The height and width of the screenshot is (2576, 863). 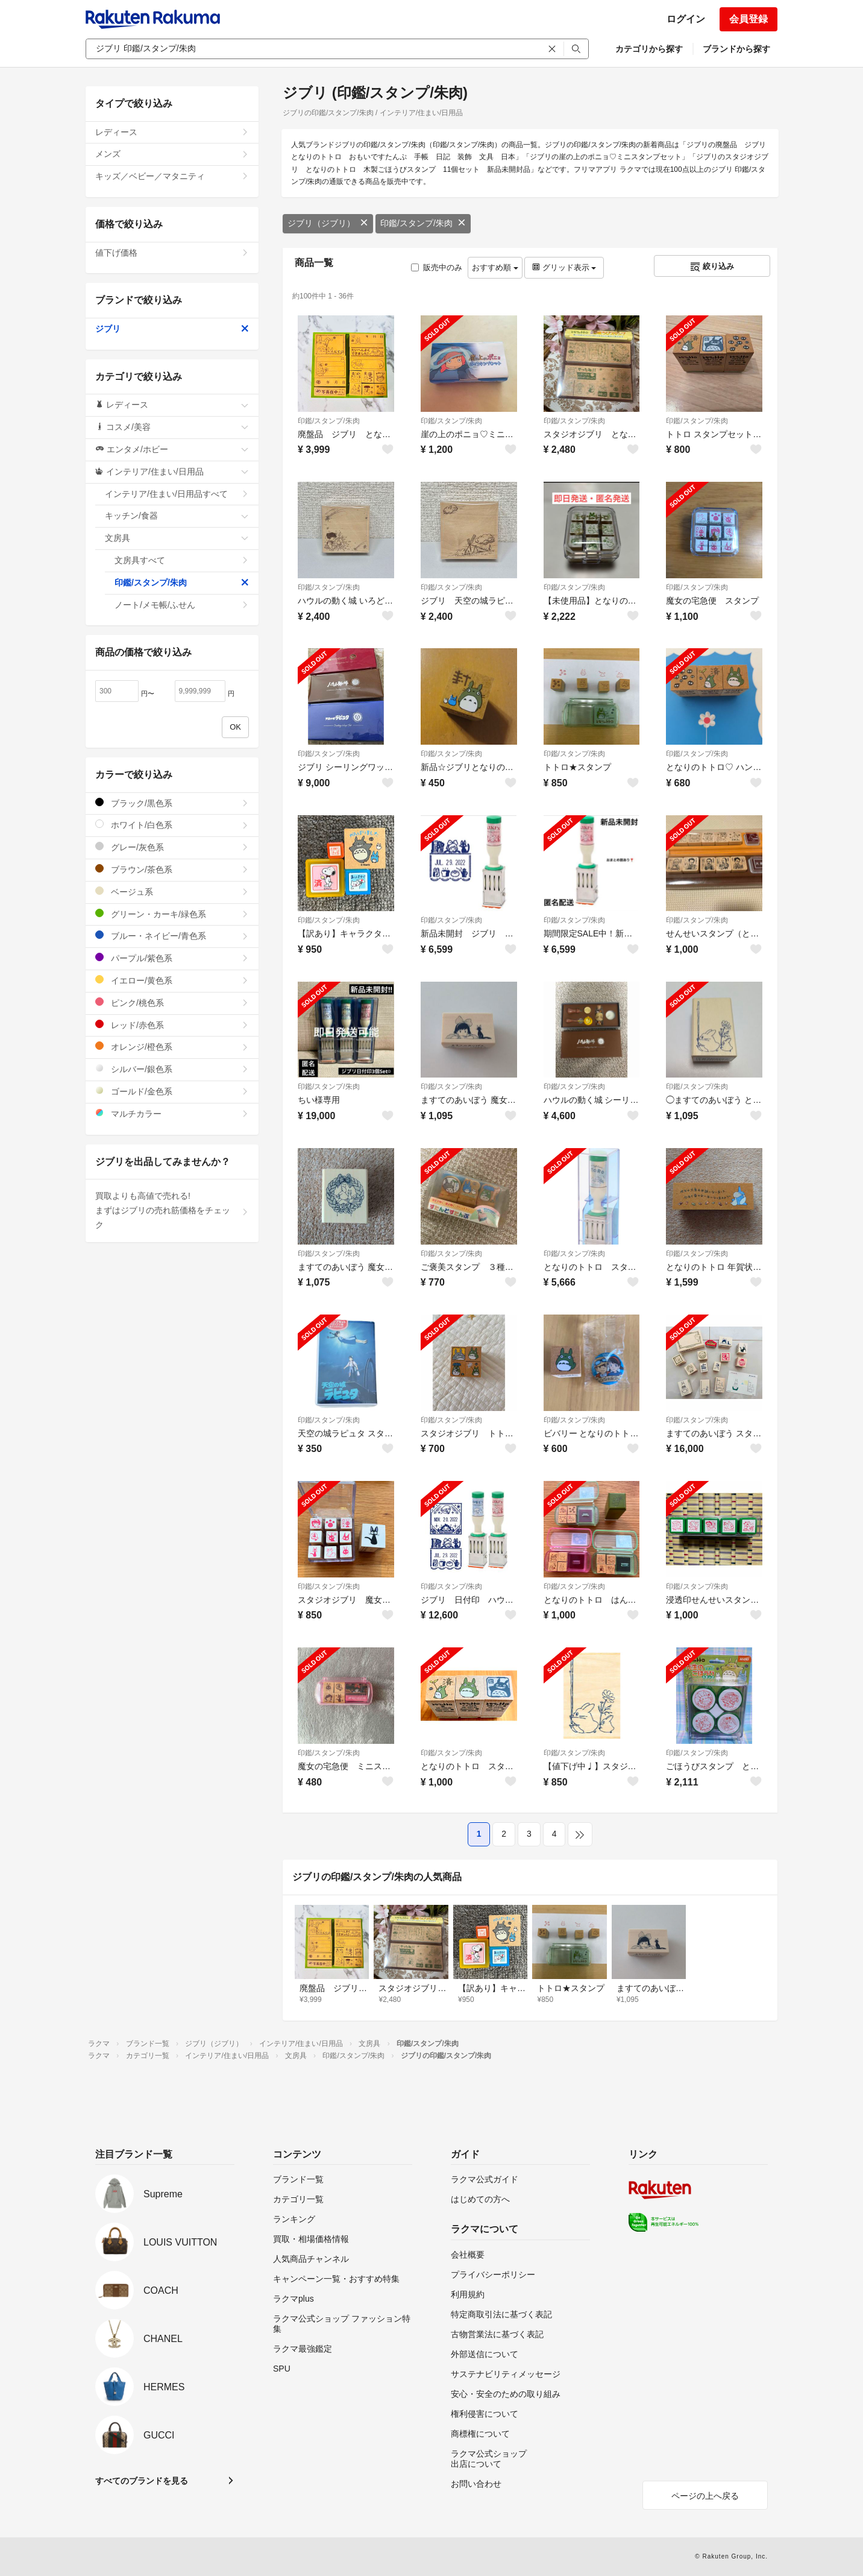 What do you see at coordinates (172, 914) in the screenshot?
I see `グリーン・カーキ/緑色系` at bounding box center [172, 914].